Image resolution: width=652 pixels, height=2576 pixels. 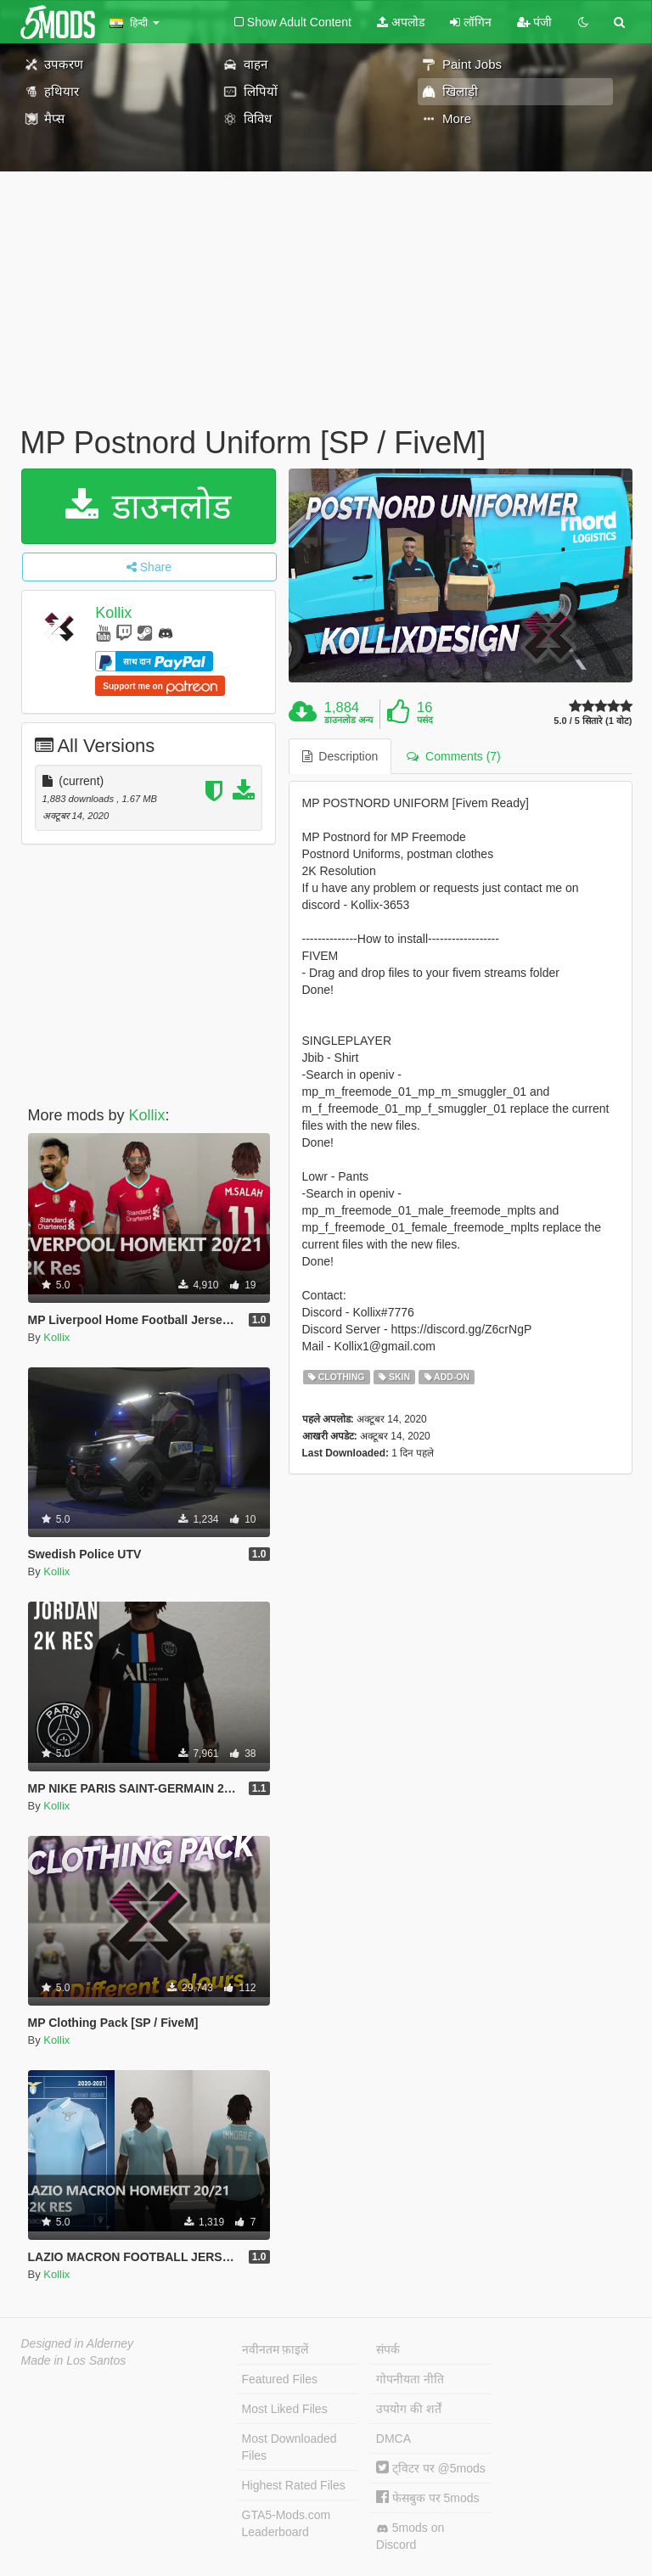 I want to click on GTA5-Mods.com Leaderboard, so click(x=286, y=2523).